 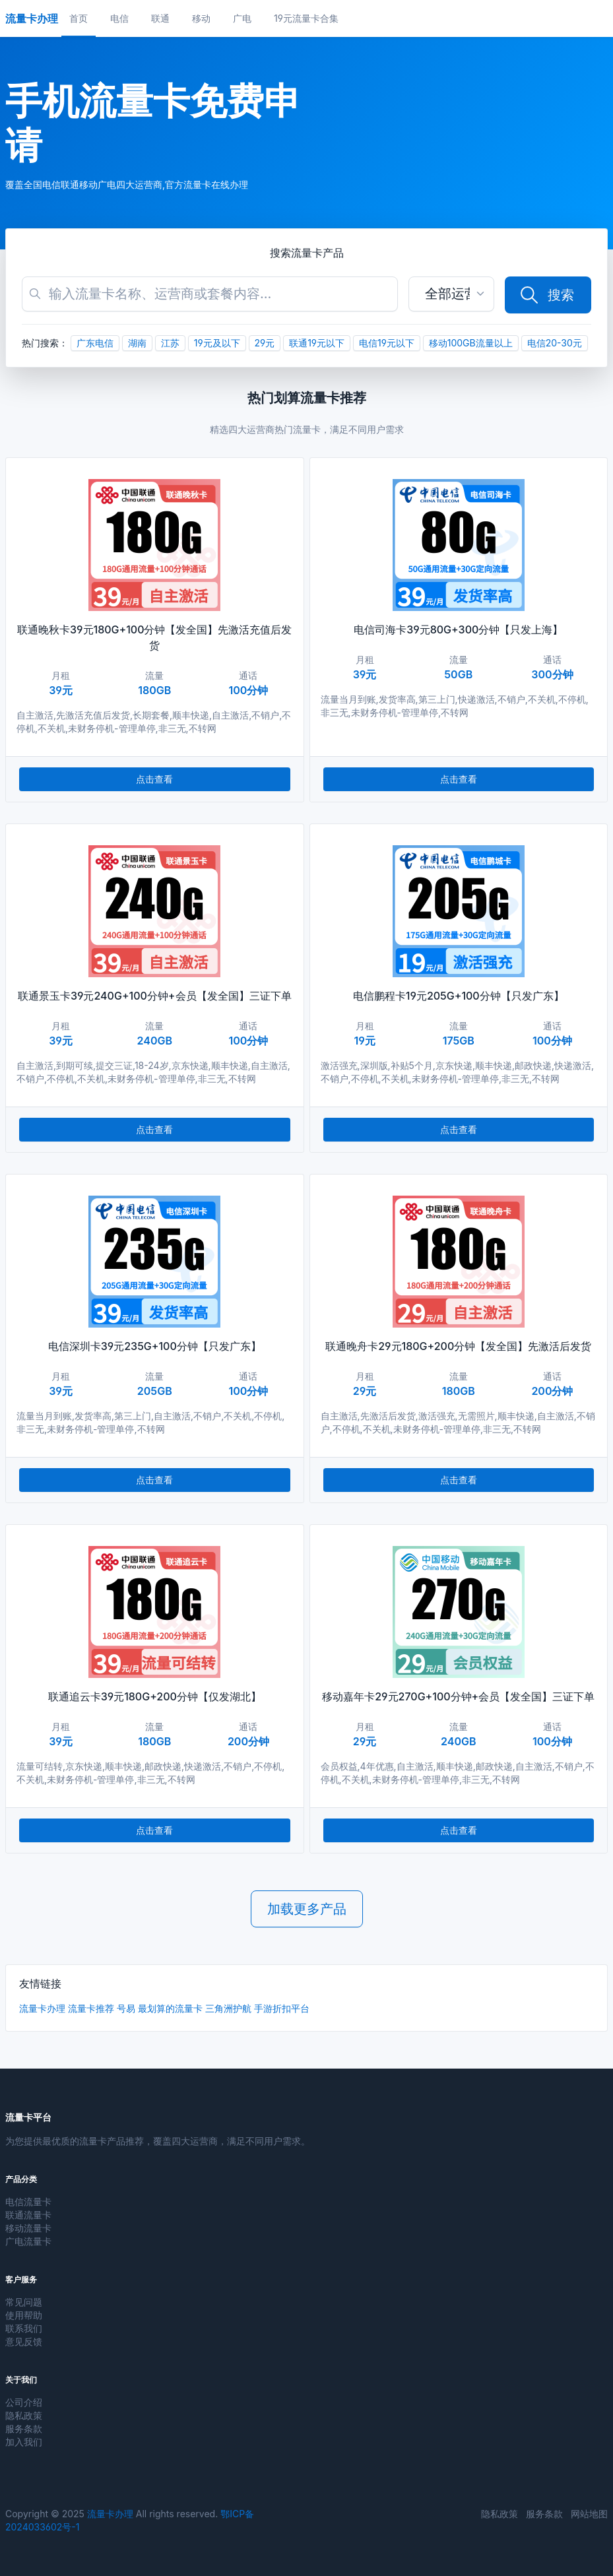 I want to click on 广电流量卡, so click(x=28, y=2241).